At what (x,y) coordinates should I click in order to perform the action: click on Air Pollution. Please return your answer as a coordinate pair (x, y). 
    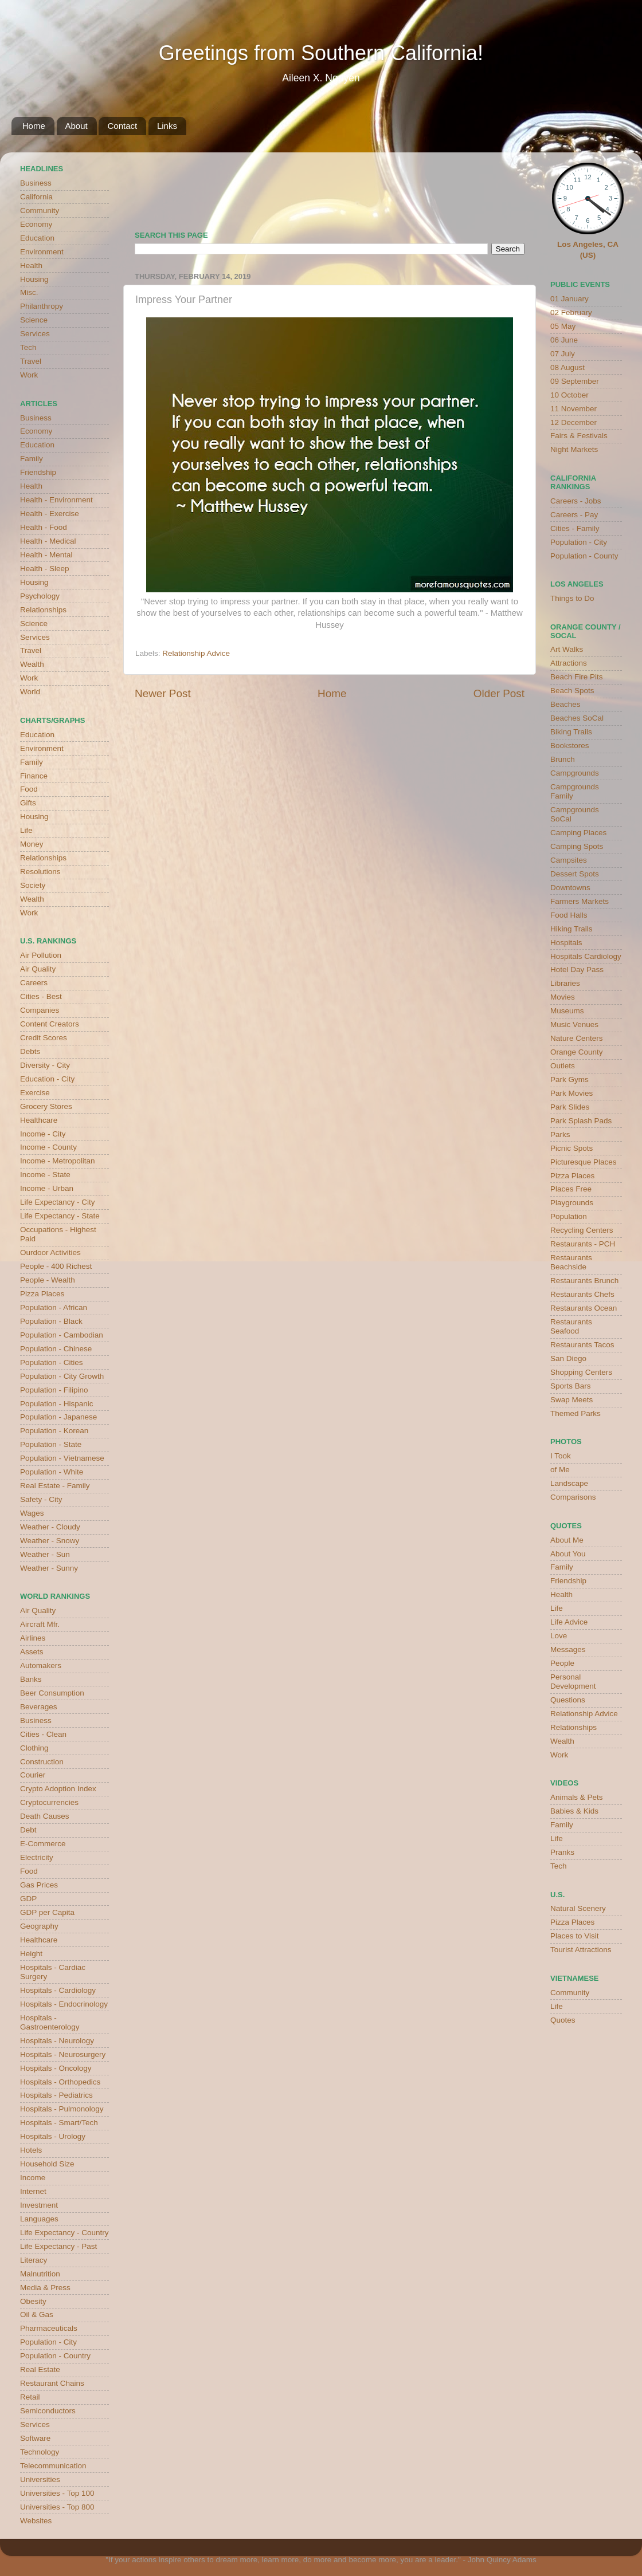
    Looking at the image, I should click on (40, 955).